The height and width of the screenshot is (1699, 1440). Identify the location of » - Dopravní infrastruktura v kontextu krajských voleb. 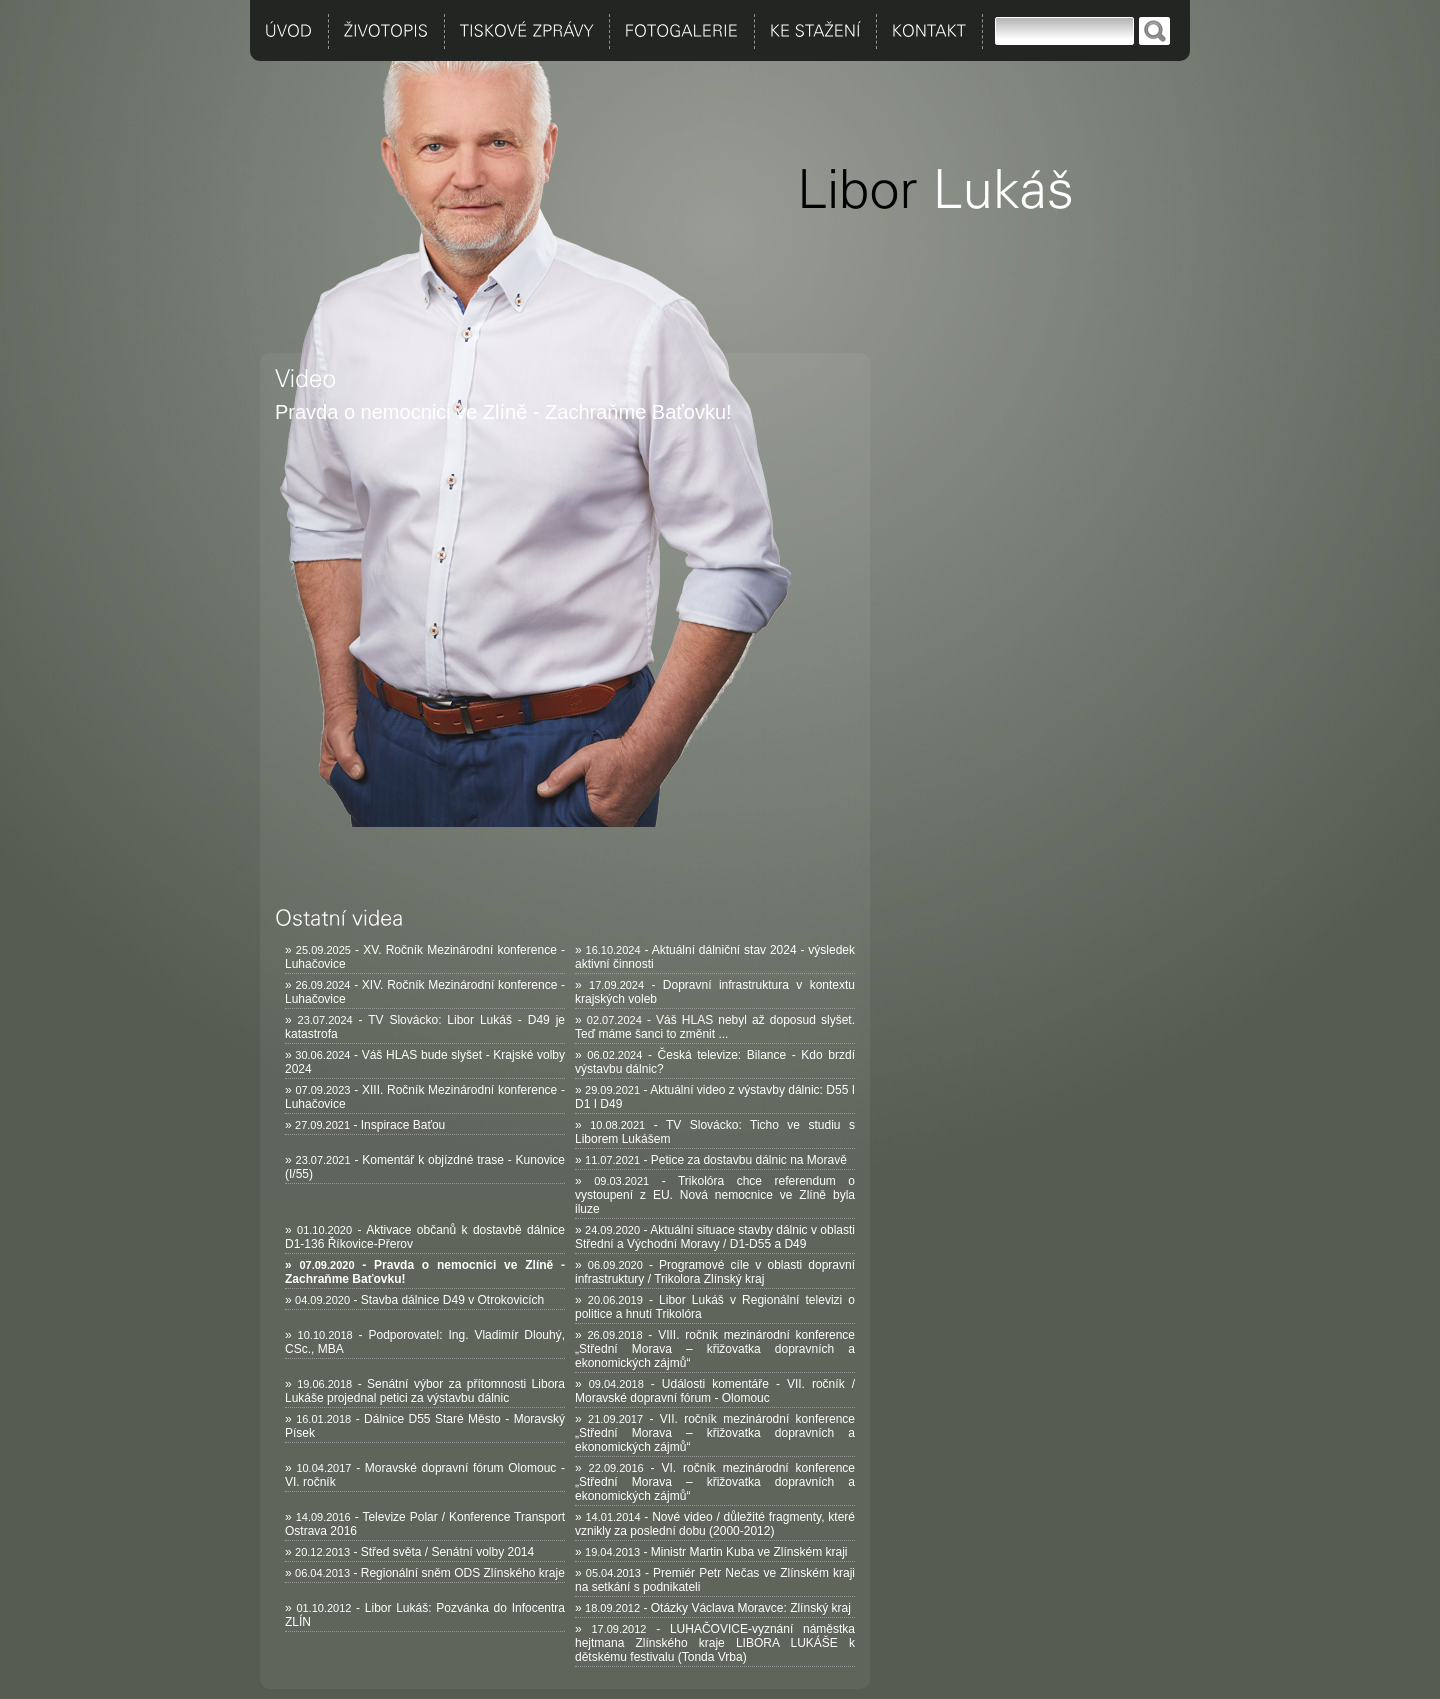
(715, 992).